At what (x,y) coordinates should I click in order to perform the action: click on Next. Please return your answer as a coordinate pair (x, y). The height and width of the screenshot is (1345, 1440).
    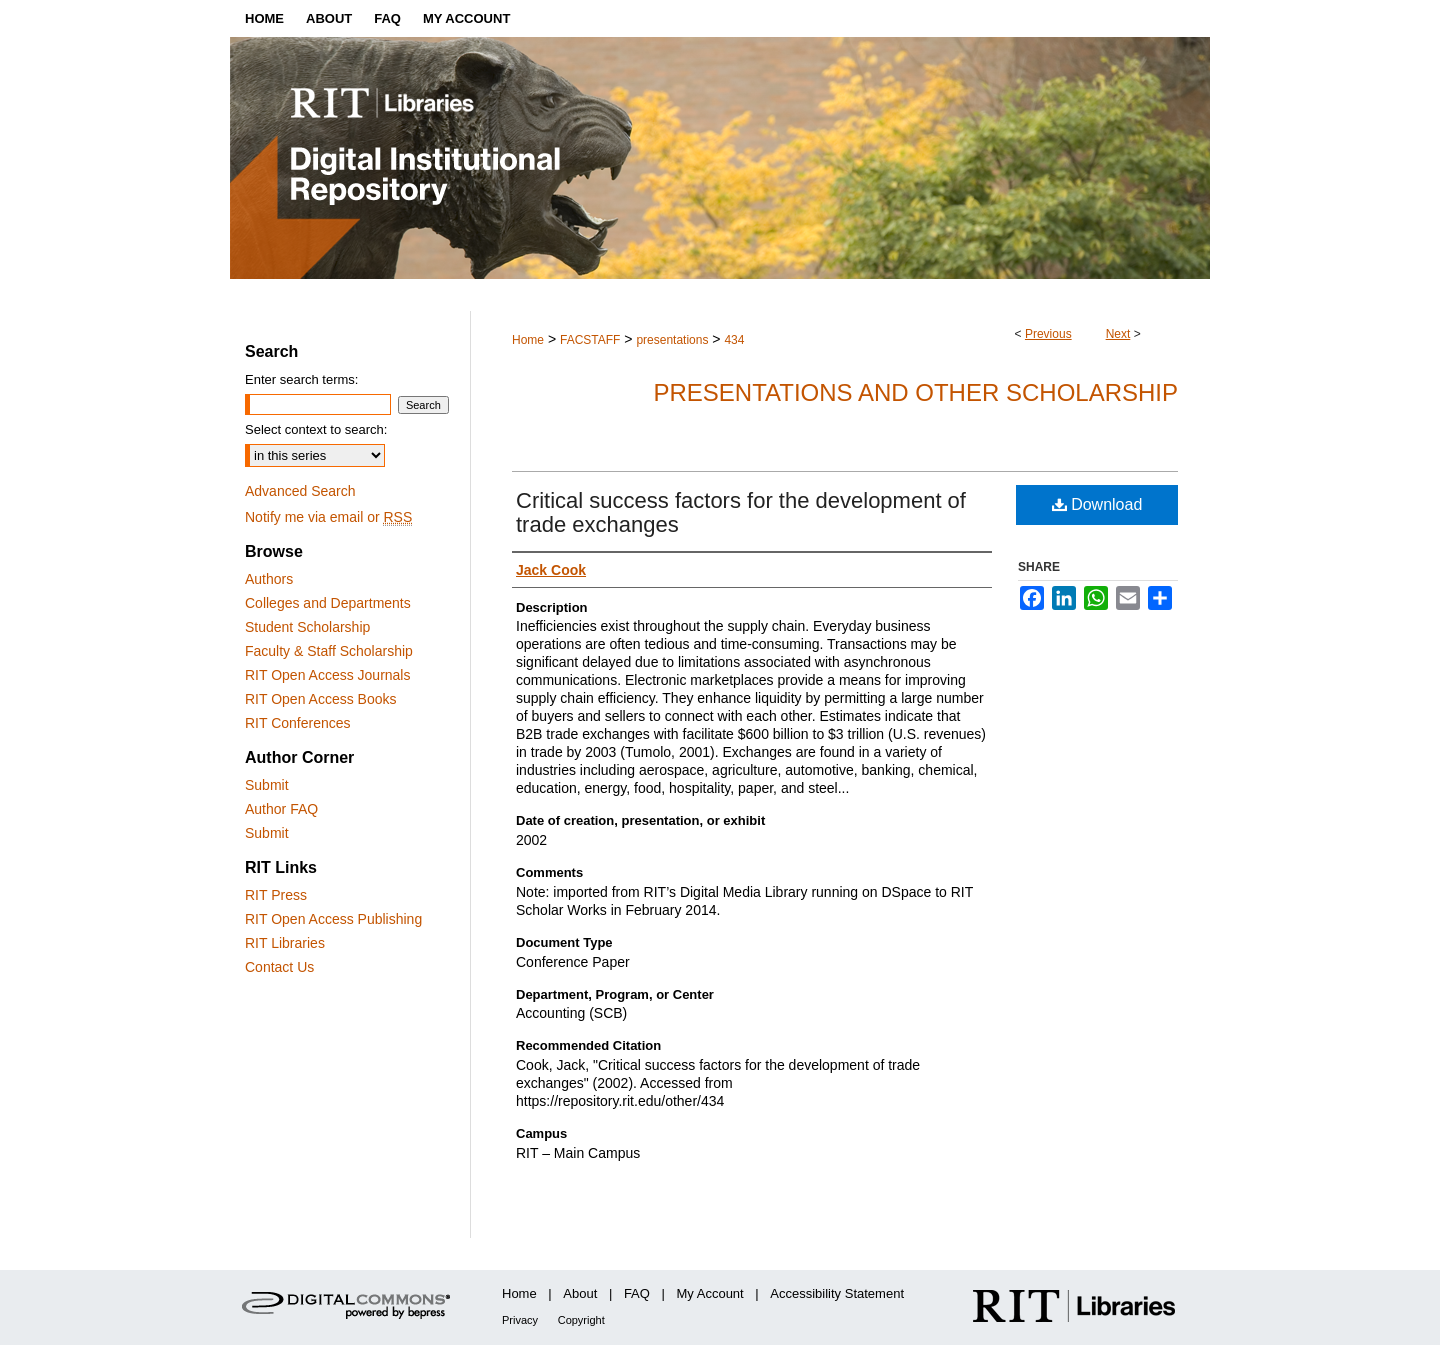
    Looking at the image, I should click on (1118, 334).